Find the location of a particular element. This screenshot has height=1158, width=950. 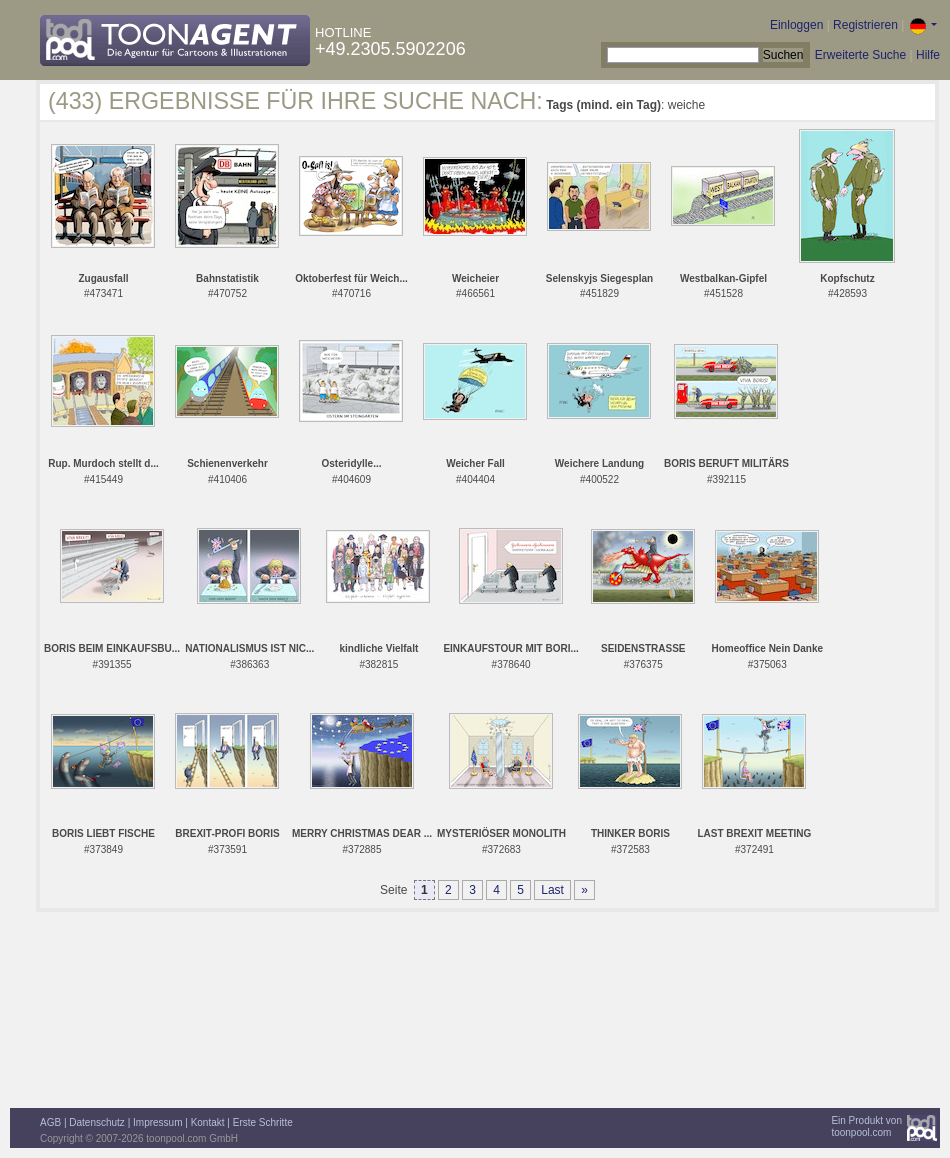

Last is located at coordinates (552, 890).